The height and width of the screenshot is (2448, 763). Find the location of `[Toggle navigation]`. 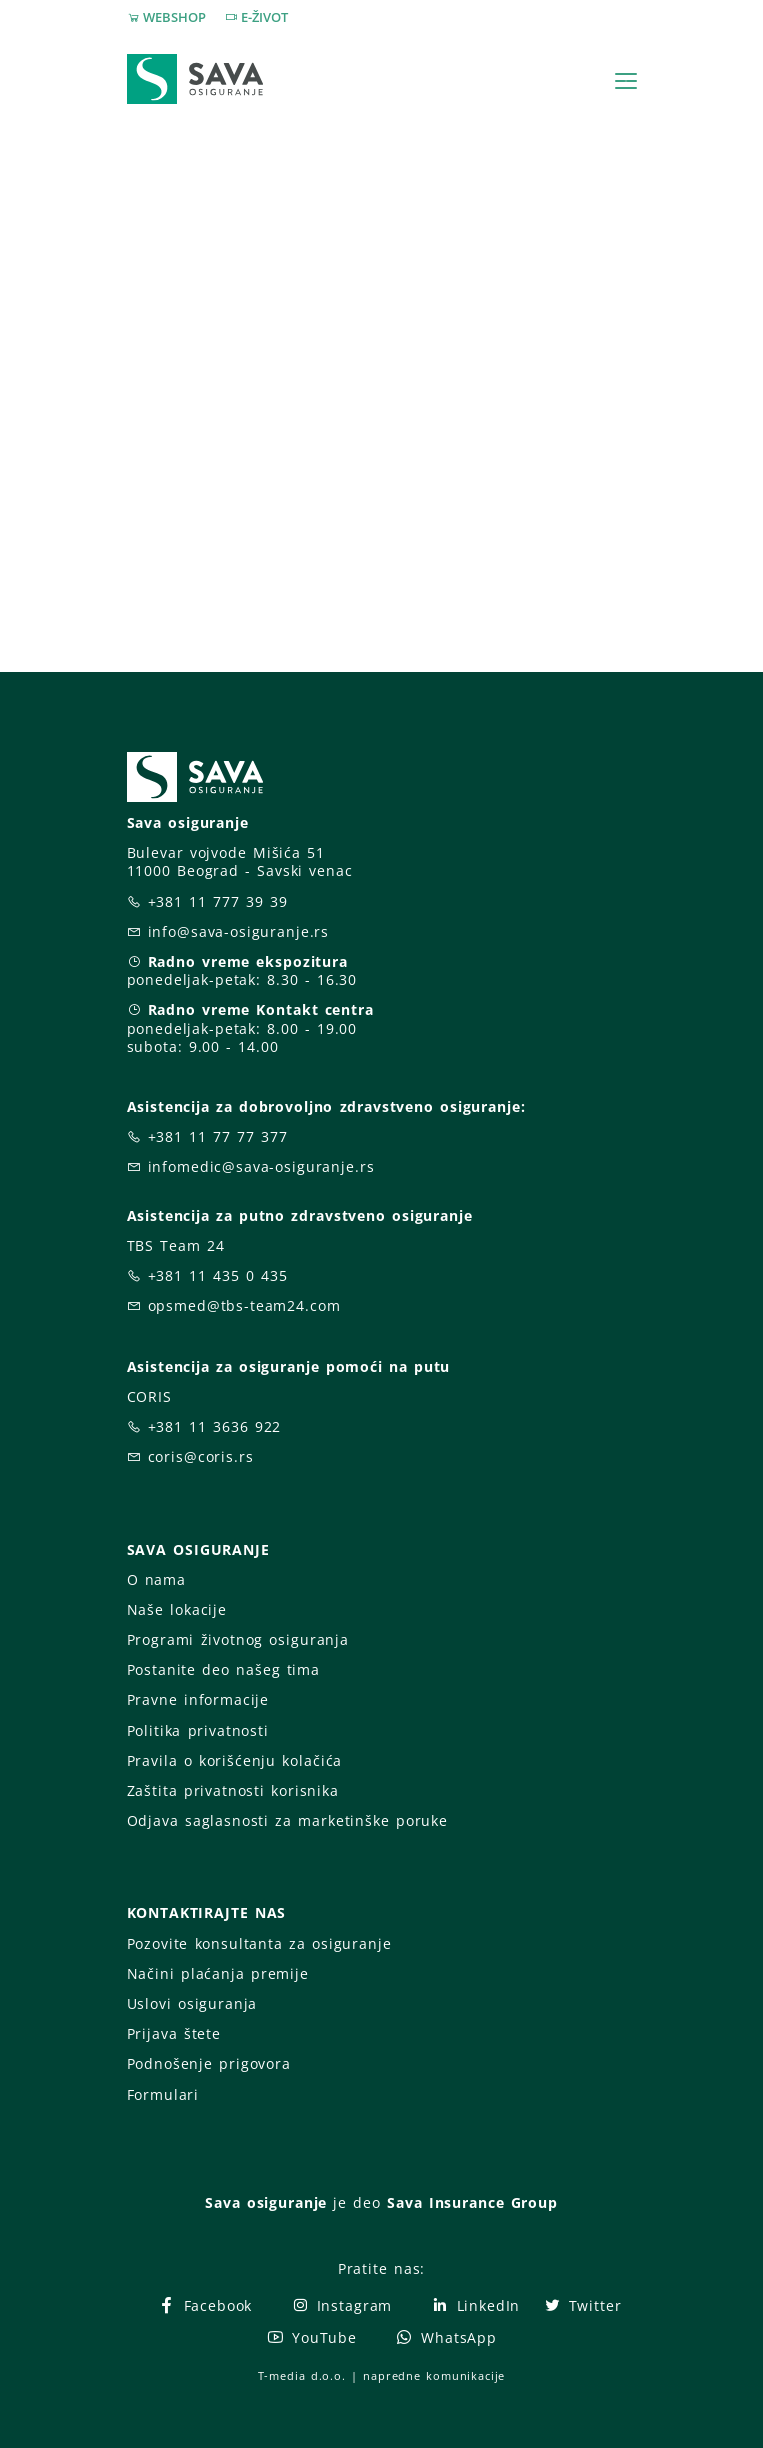

[Toggle navigation] is located at coordinates (626, 81).